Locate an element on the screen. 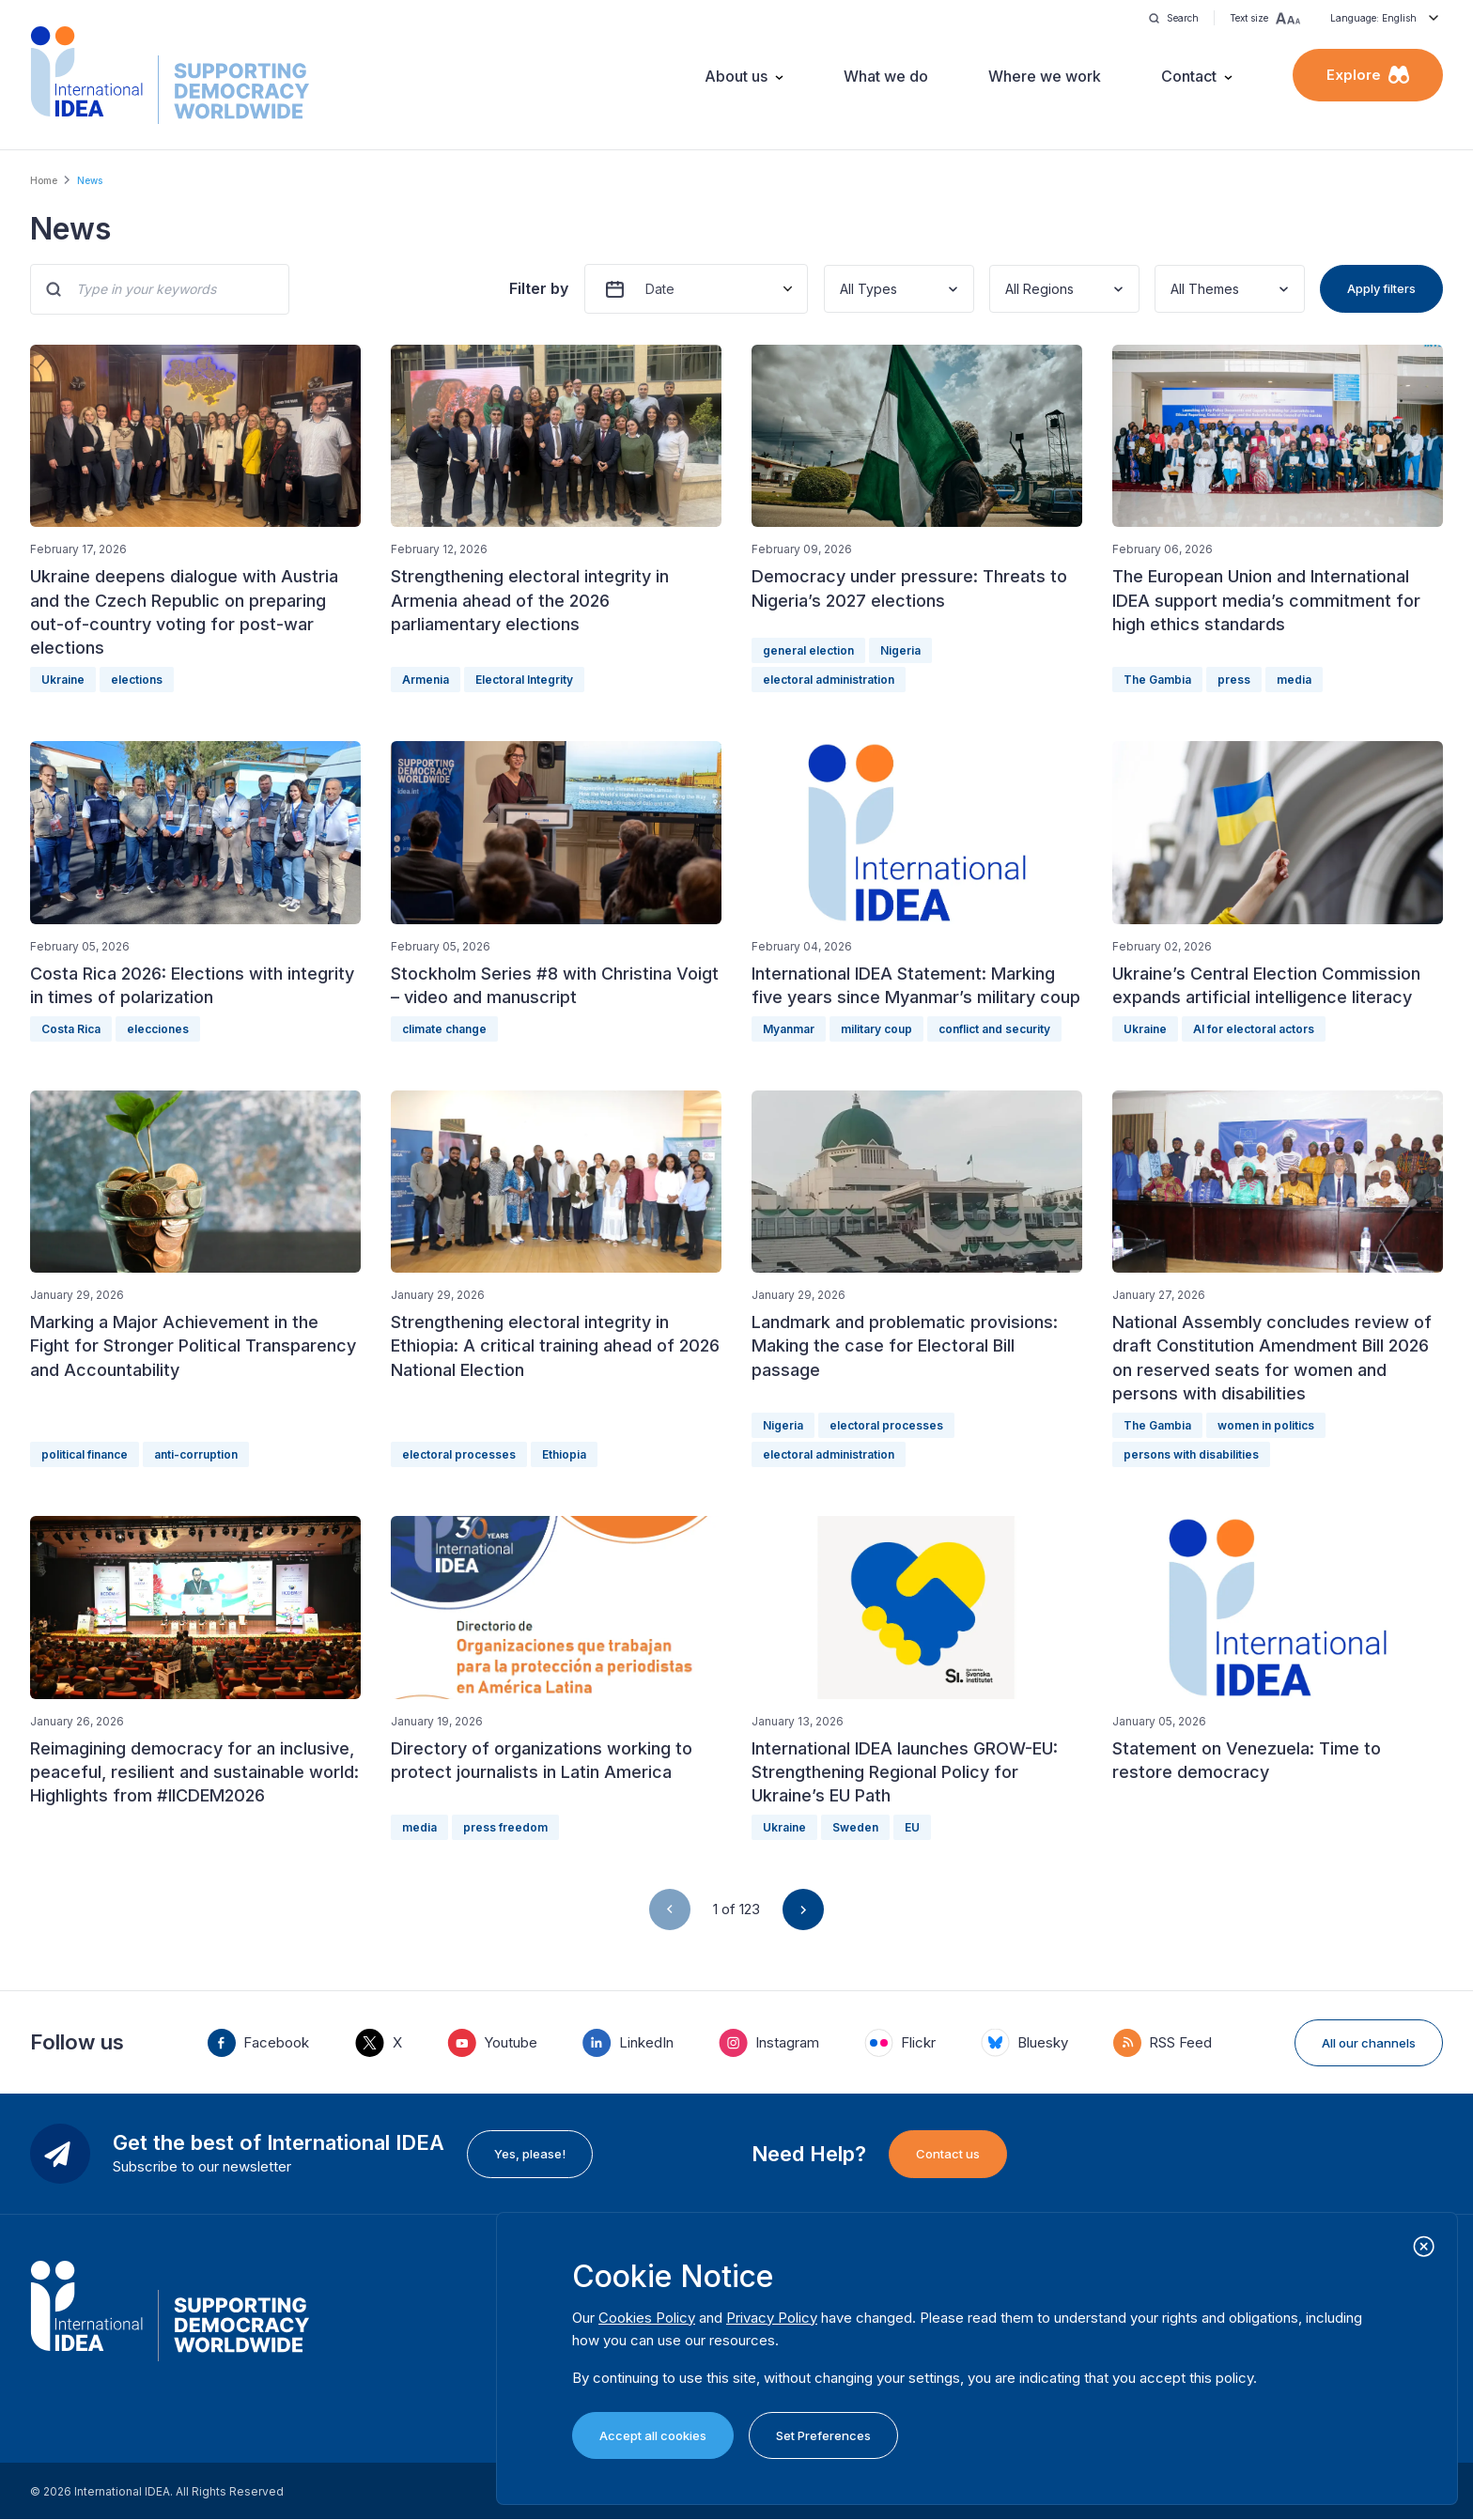 This screenshot has width=1473, height=2520. anti-corruption is located at coordinates (196, 1454).